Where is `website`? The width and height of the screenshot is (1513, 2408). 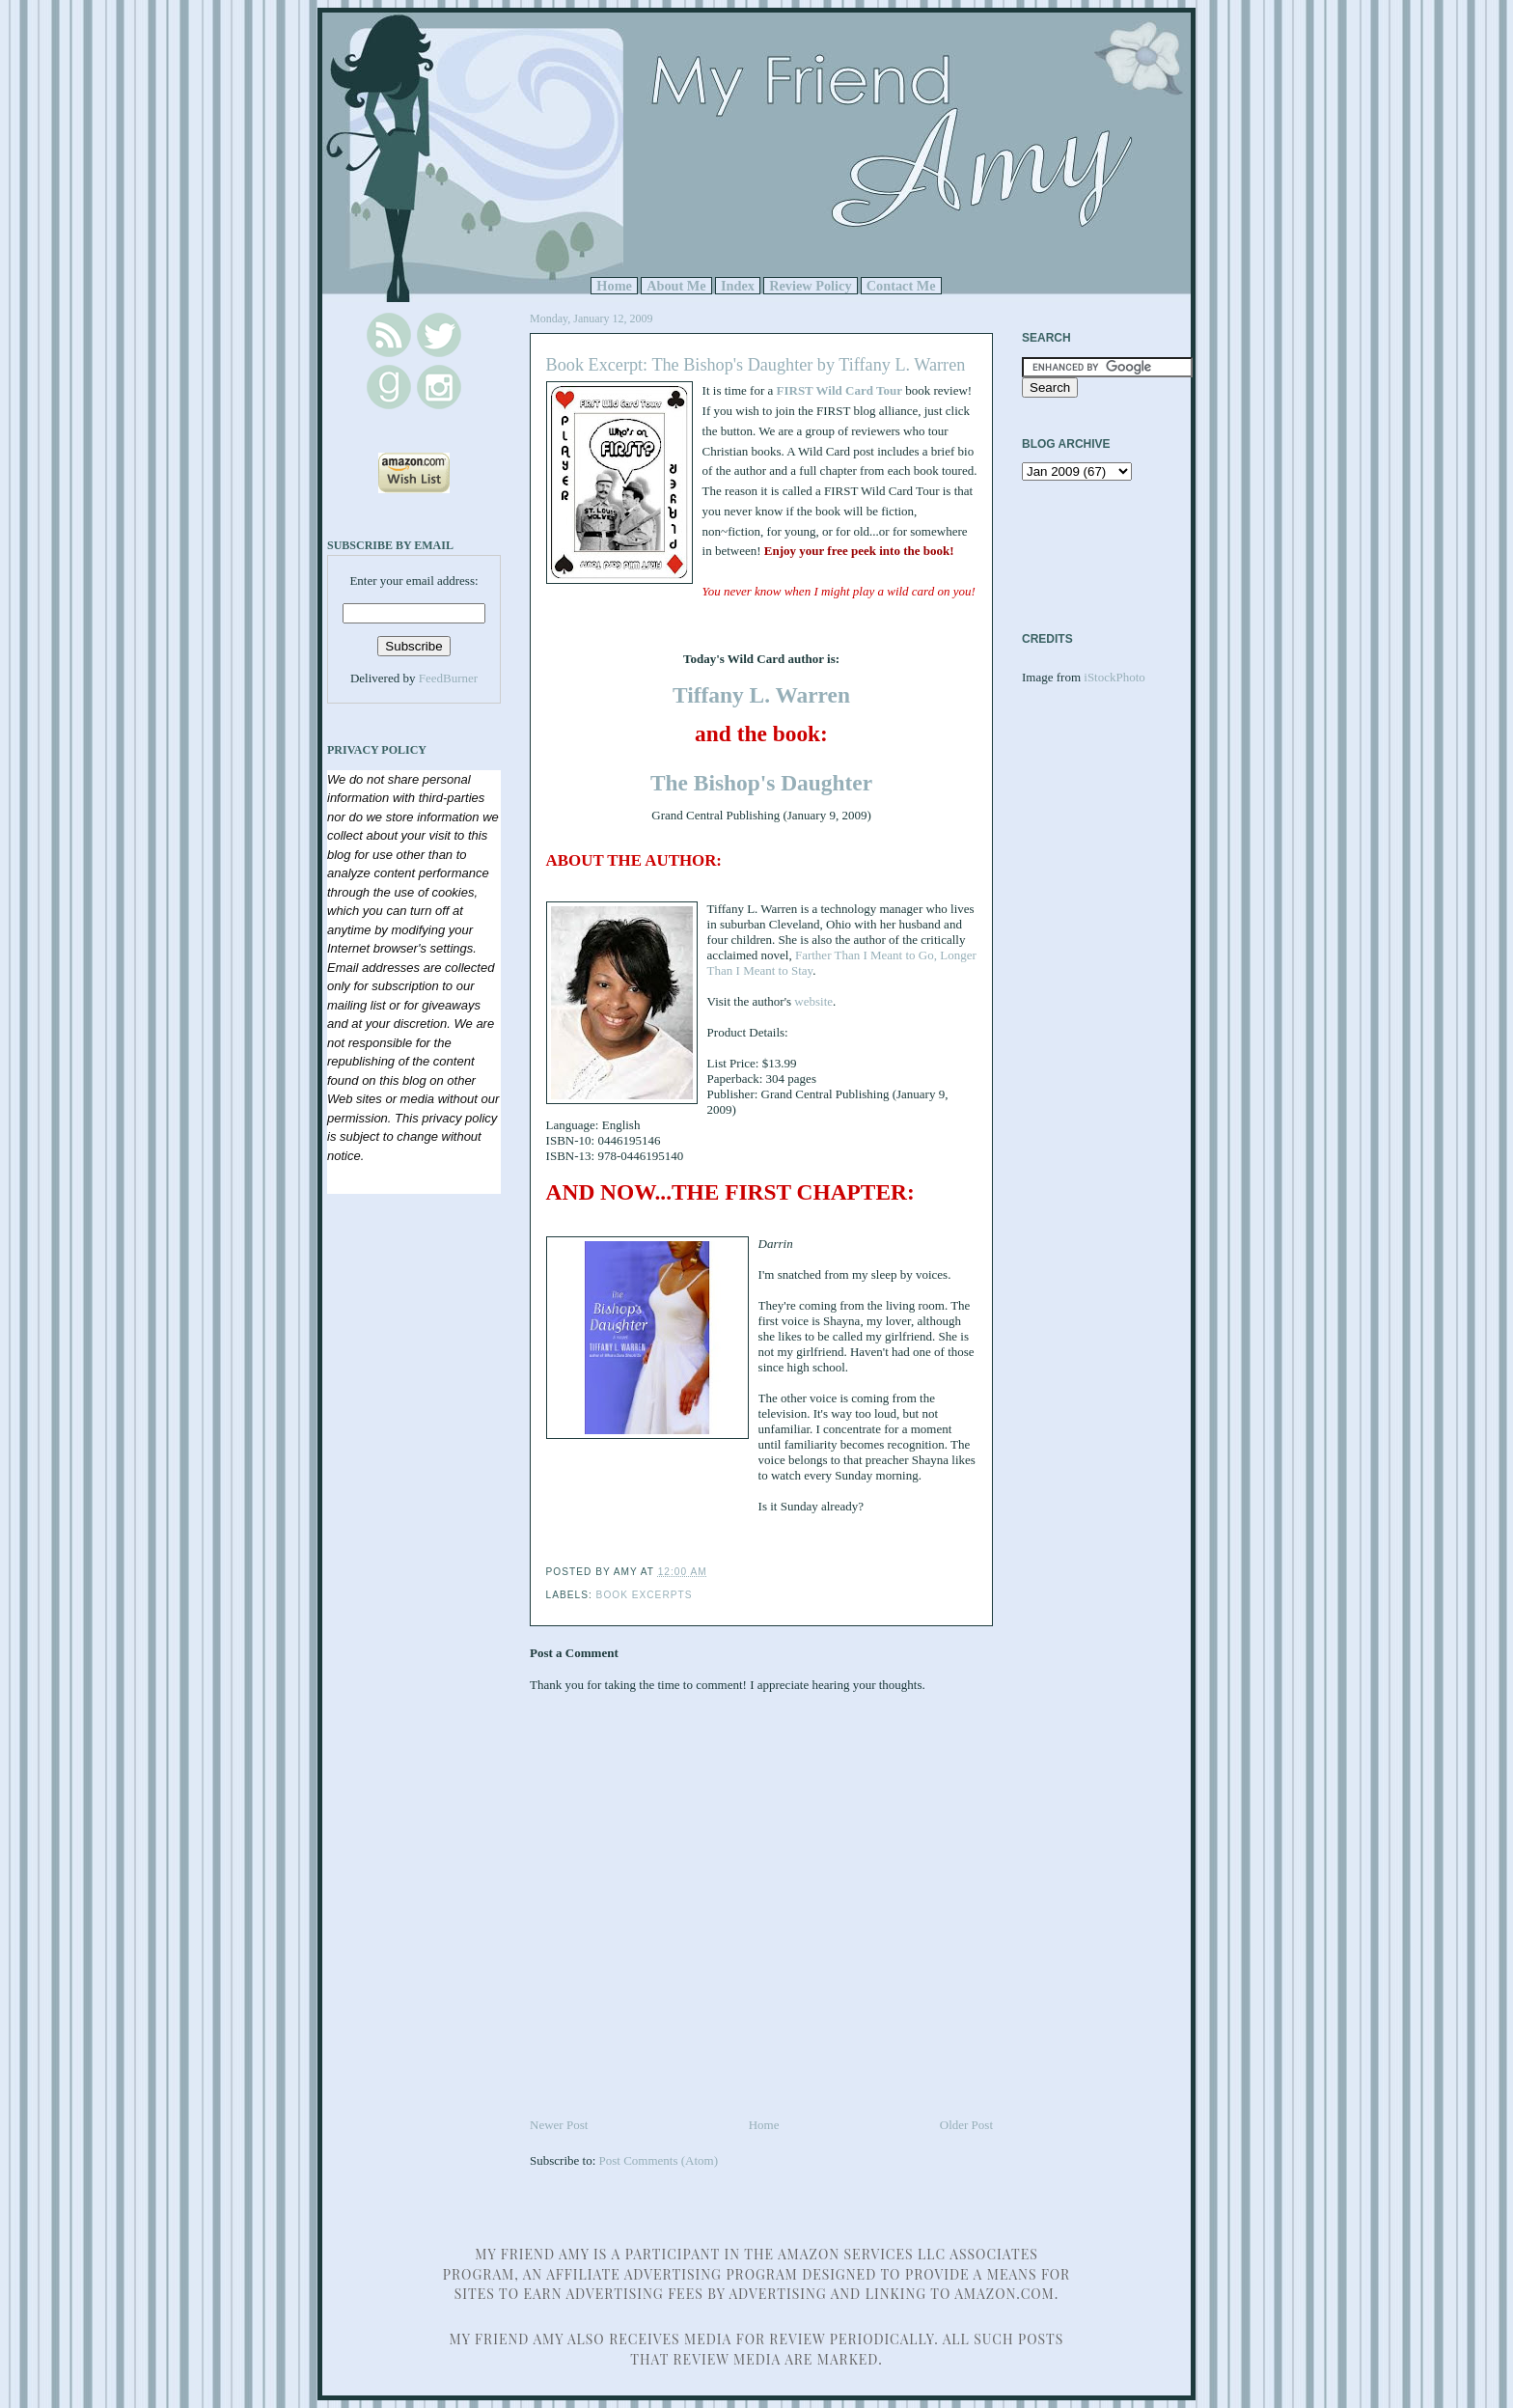 website is located at coordinates (813, 1001).